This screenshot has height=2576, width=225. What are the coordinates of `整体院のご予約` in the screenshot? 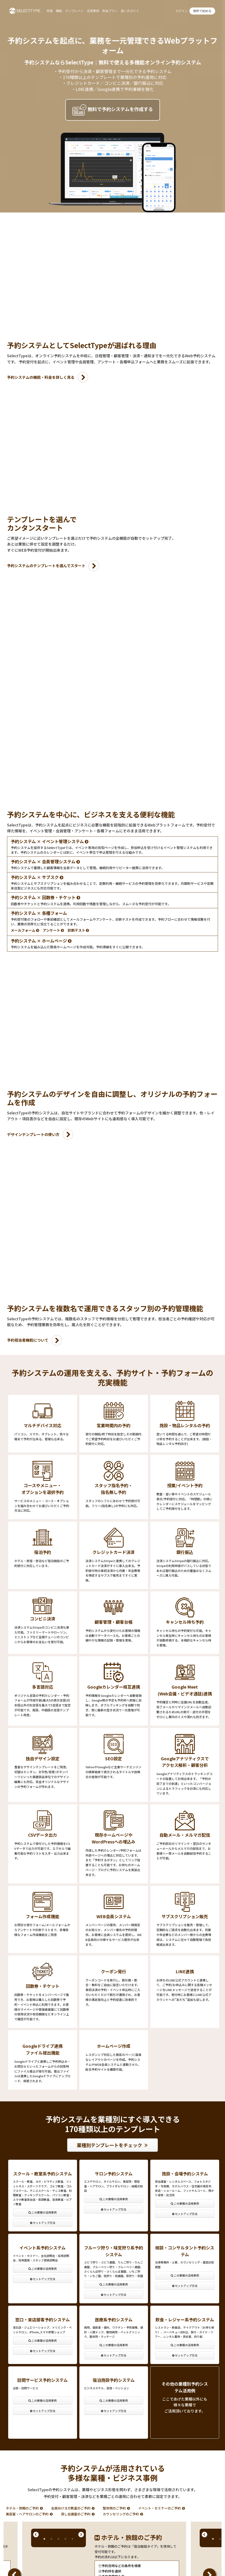 It's located at (116, 2153).